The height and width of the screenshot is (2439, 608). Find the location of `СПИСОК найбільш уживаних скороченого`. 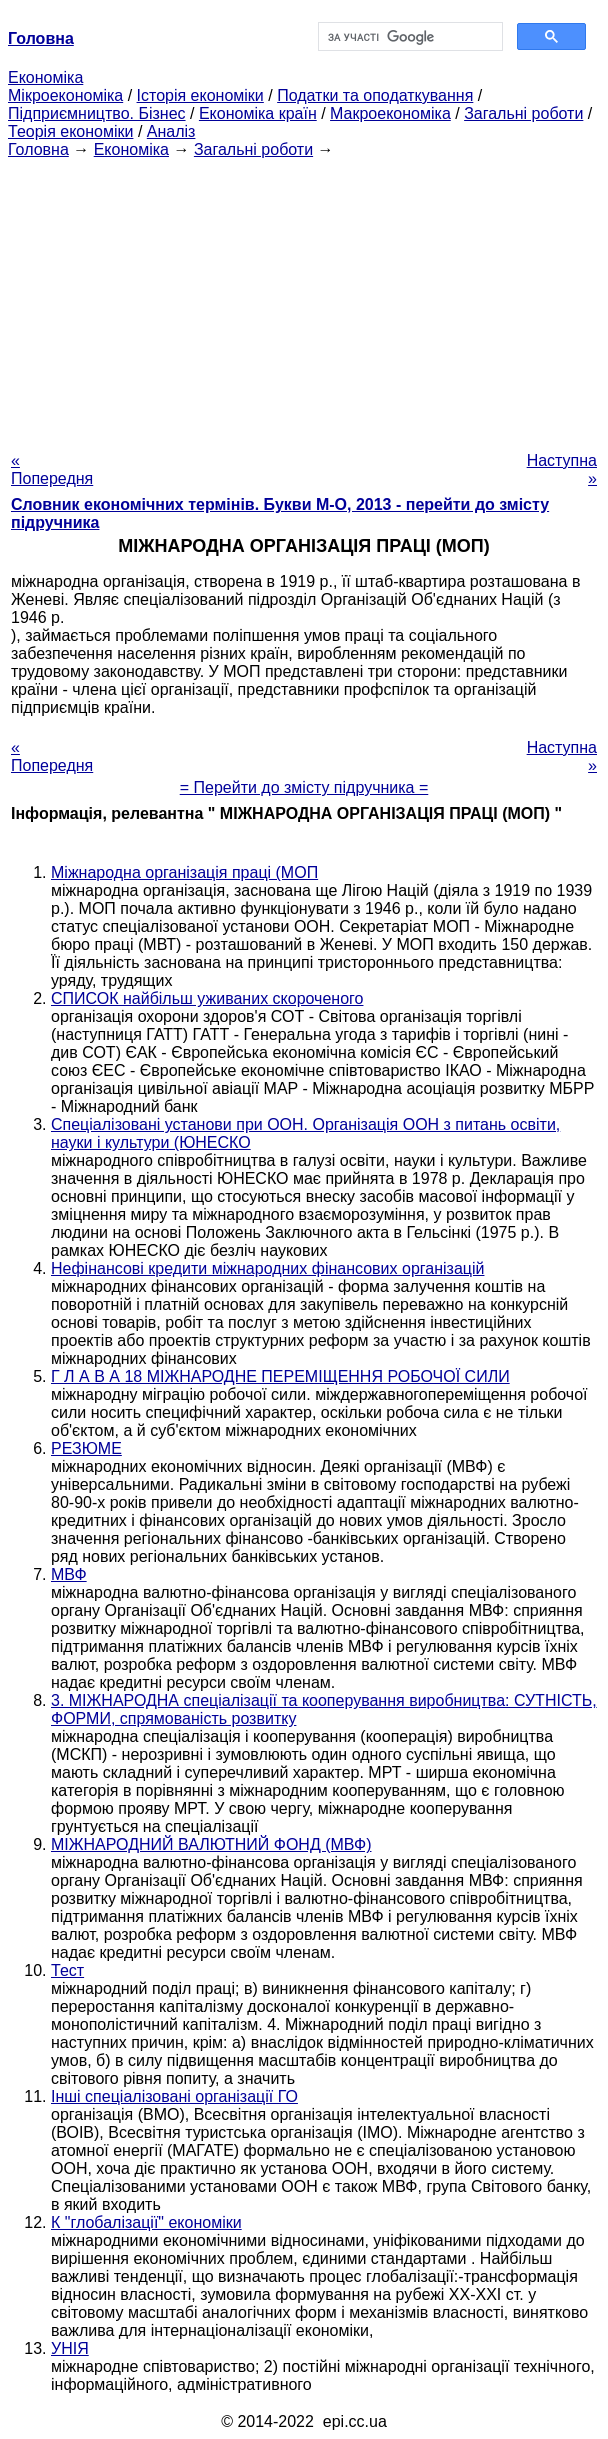

СПИСОК найбільш уживаних скороченого is located at coordinates (207, 998).